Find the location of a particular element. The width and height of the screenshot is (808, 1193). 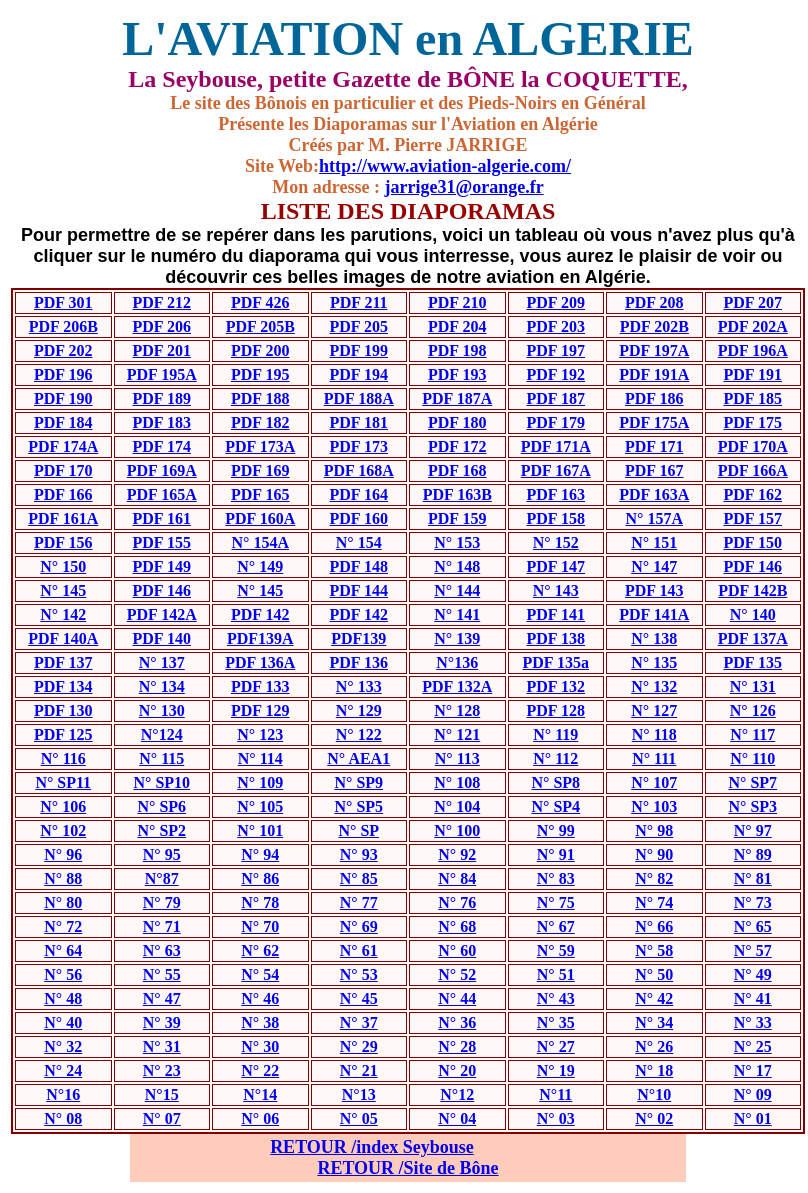

PDF 166 is located at coordinates (63, 494).